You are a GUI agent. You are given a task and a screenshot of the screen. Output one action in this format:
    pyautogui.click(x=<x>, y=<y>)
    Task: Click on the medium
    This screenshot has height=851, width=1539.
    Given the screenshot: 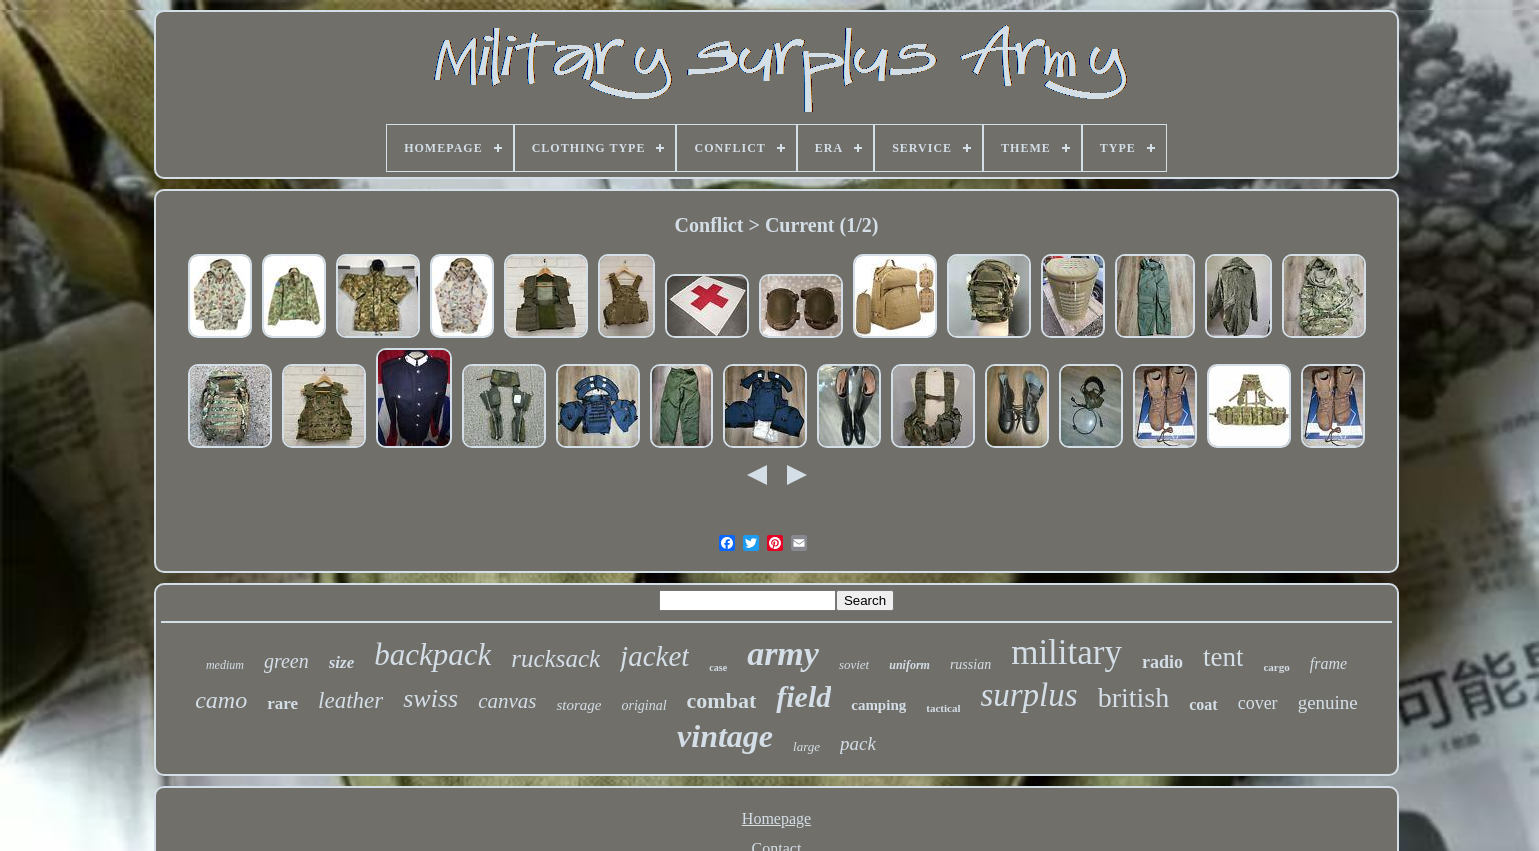 What is the action you would take?
    pyautogui.click(x=225, y=665)
    